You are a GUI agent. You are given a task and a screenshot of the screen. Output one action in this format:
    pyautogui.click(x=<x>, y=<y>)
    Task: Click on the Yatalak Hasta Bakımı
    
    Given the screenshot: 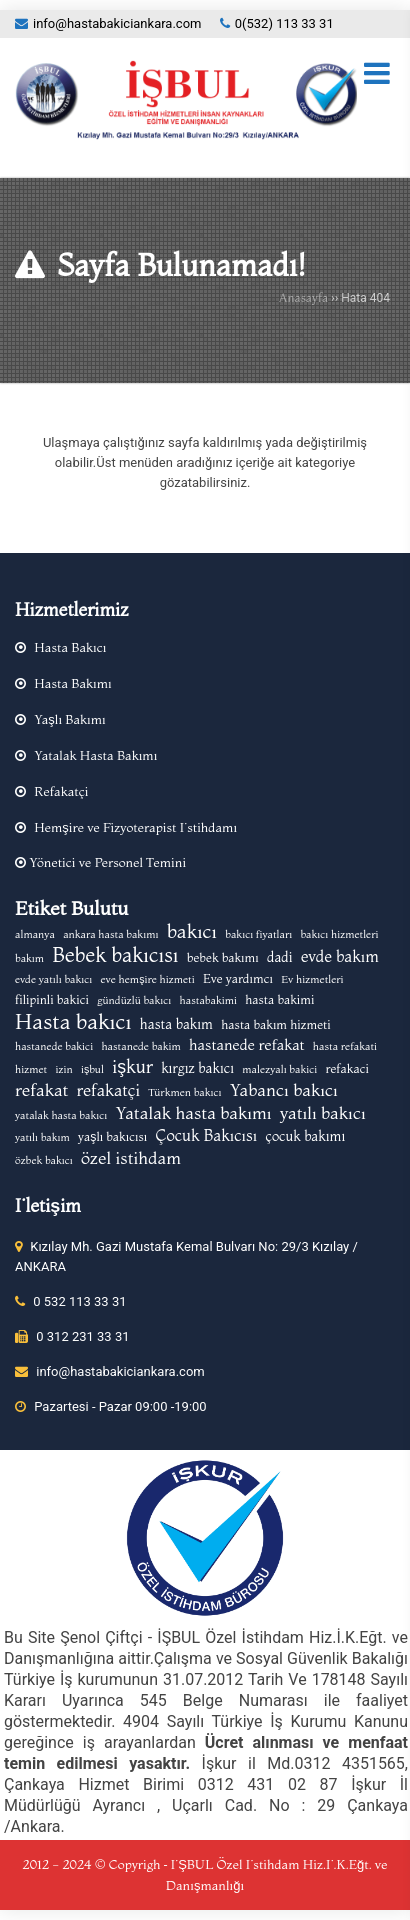 What is the action you would take?
    pyautogui.click(x=95, y=755)
    